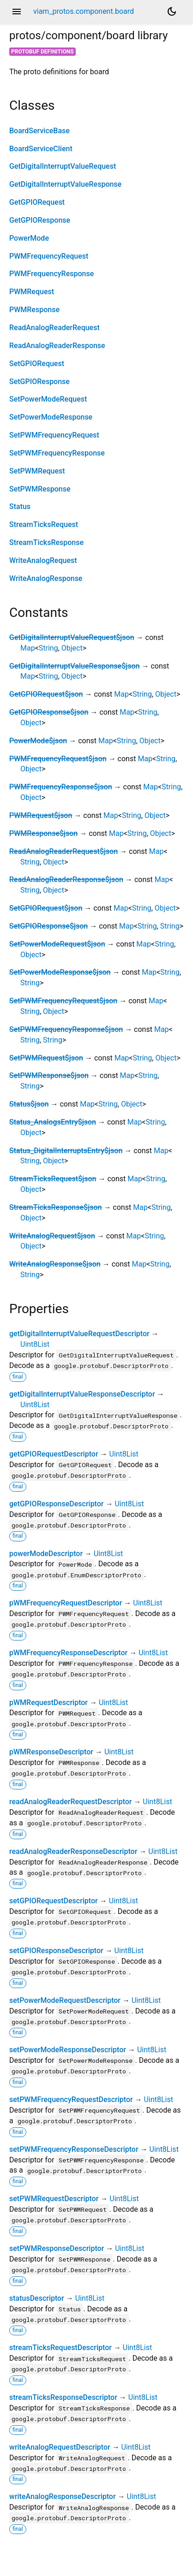 The width and height of the screenshot is (193, 2576). What do you see at coordinates (31, 291) in the screenshot?
I see `PWMRequest` at bounding box center [31, 291].